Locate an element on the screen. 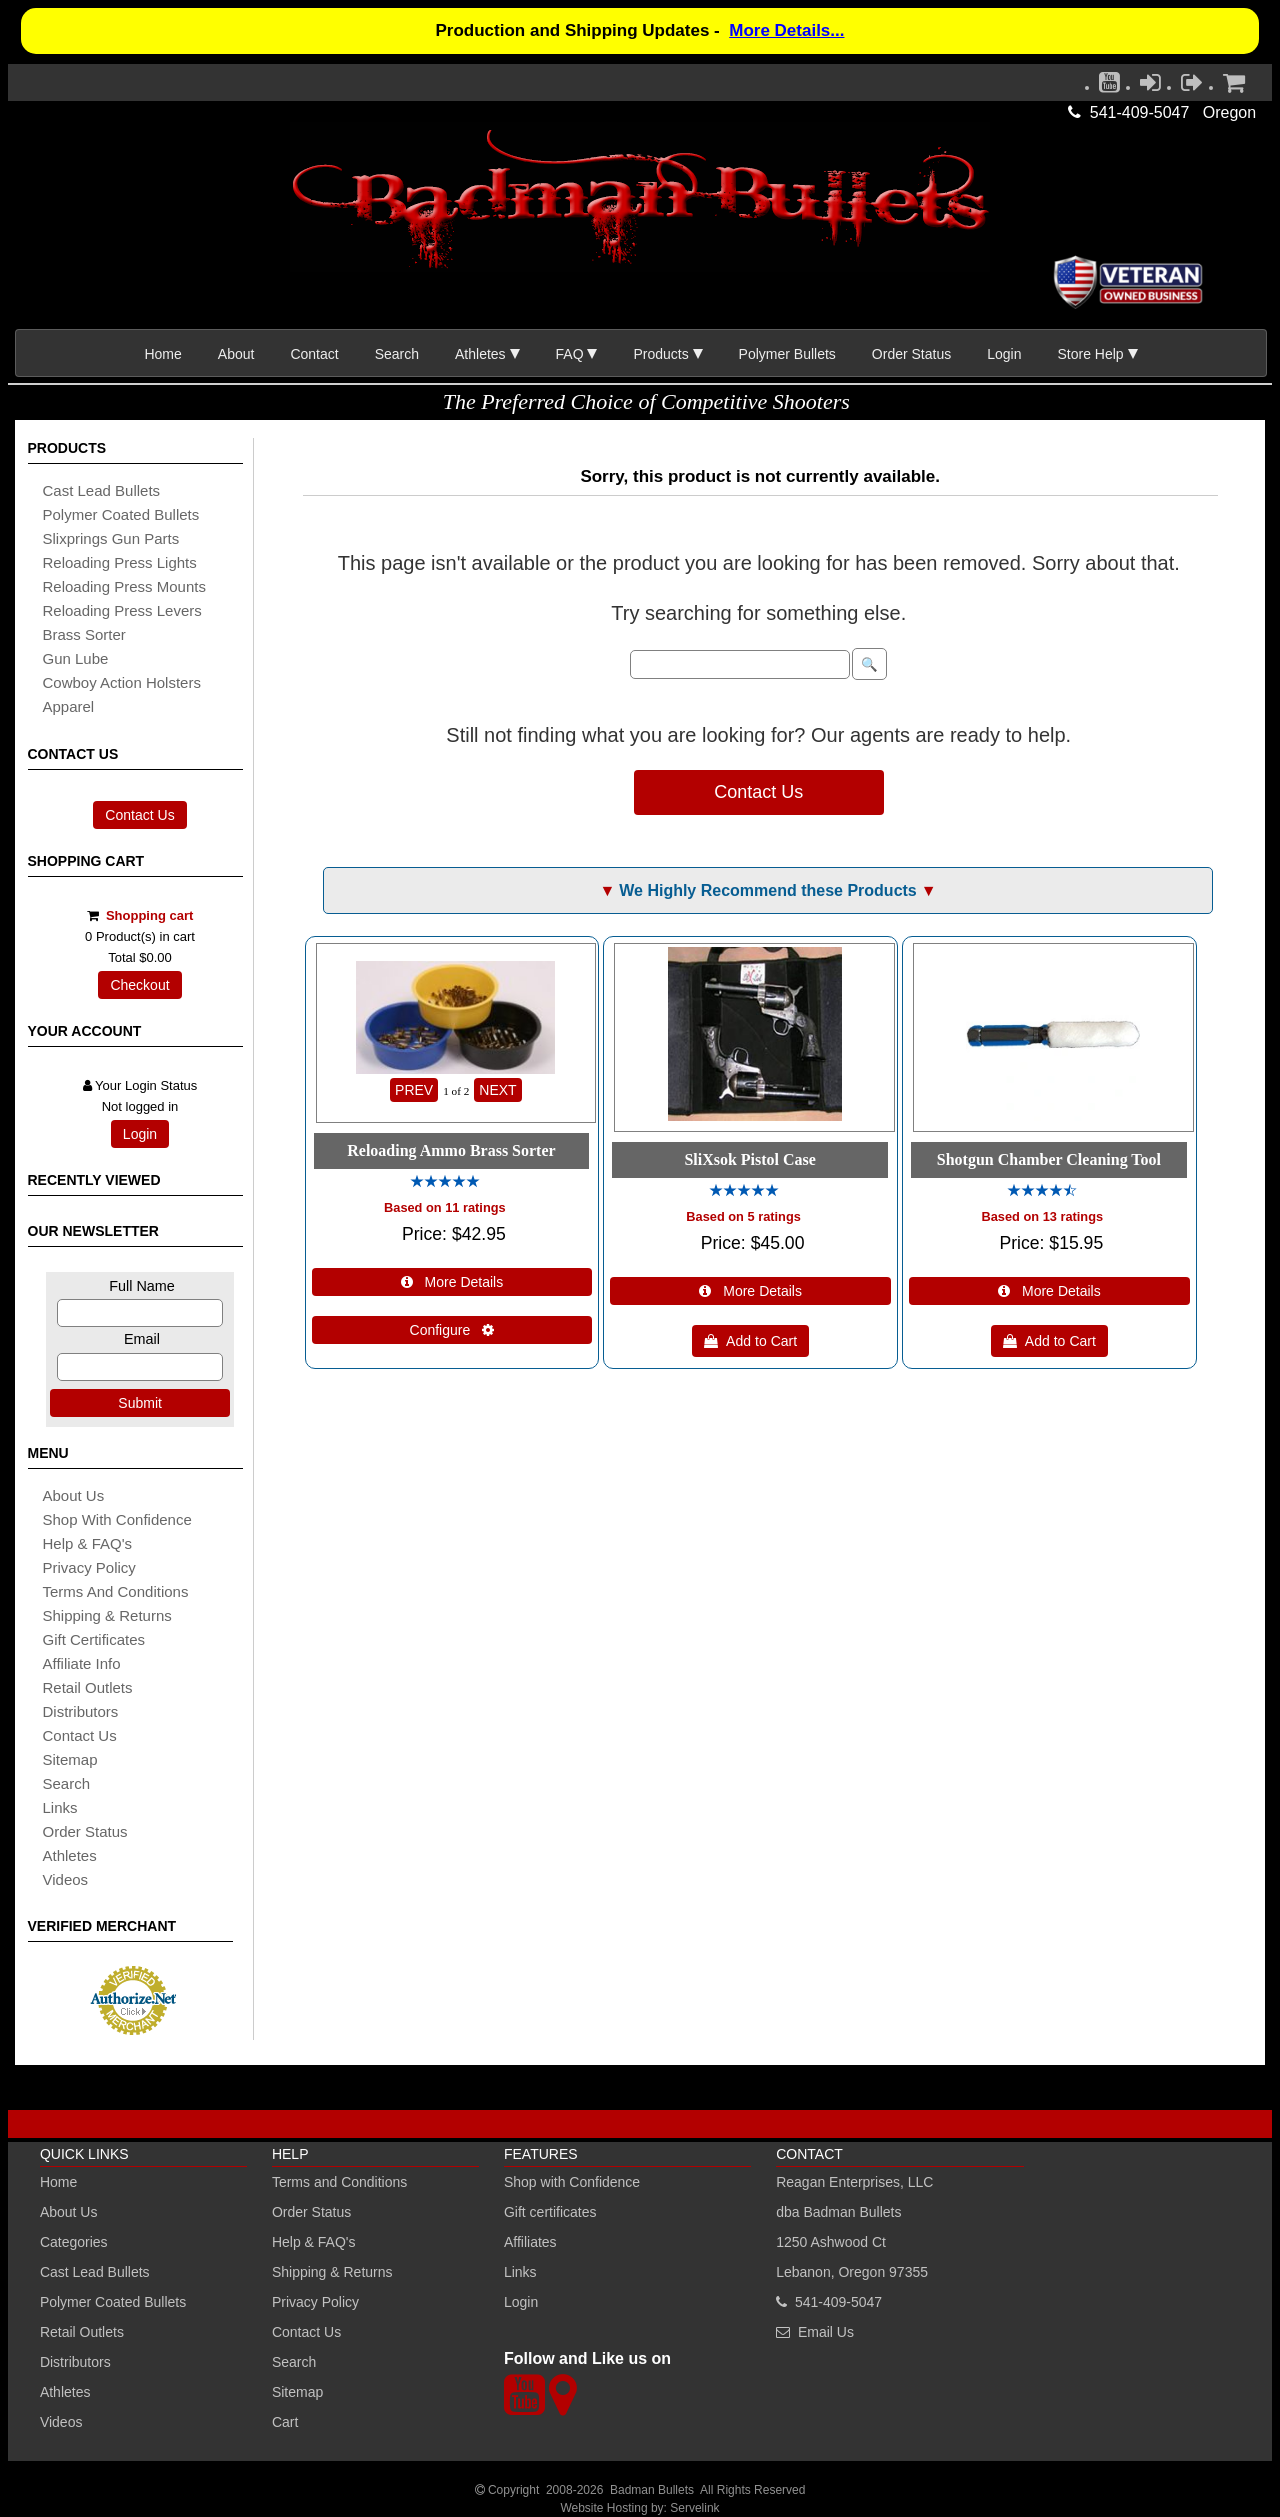 The height and width of the screenshot is (2517, 1280). Login is located at coordinates (1004, 354).